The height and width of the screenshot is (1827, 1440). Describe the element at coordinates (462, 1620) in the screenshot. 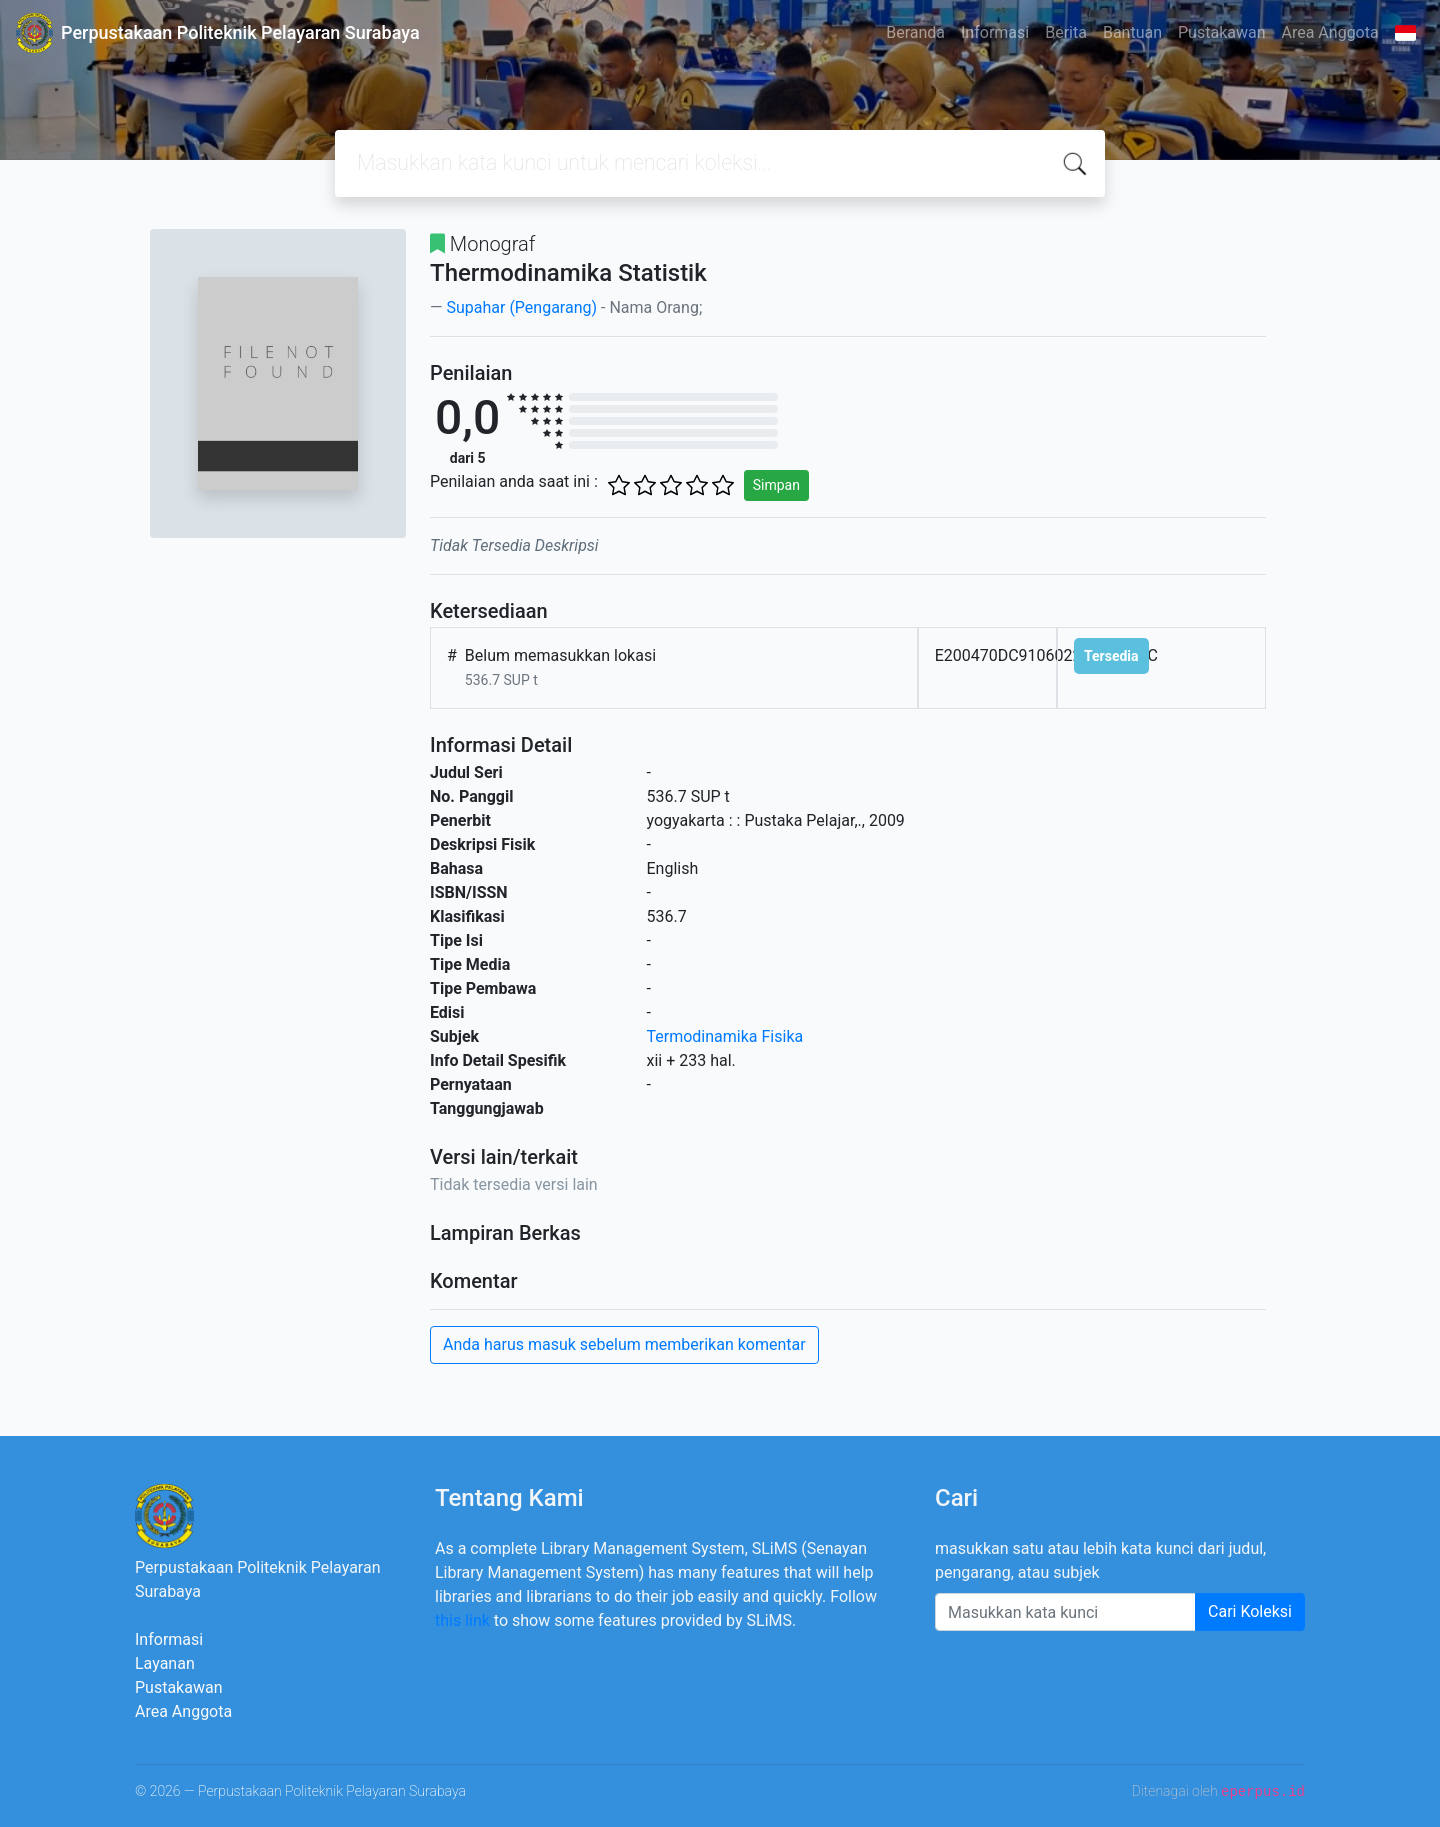

I see `this link` at that location.